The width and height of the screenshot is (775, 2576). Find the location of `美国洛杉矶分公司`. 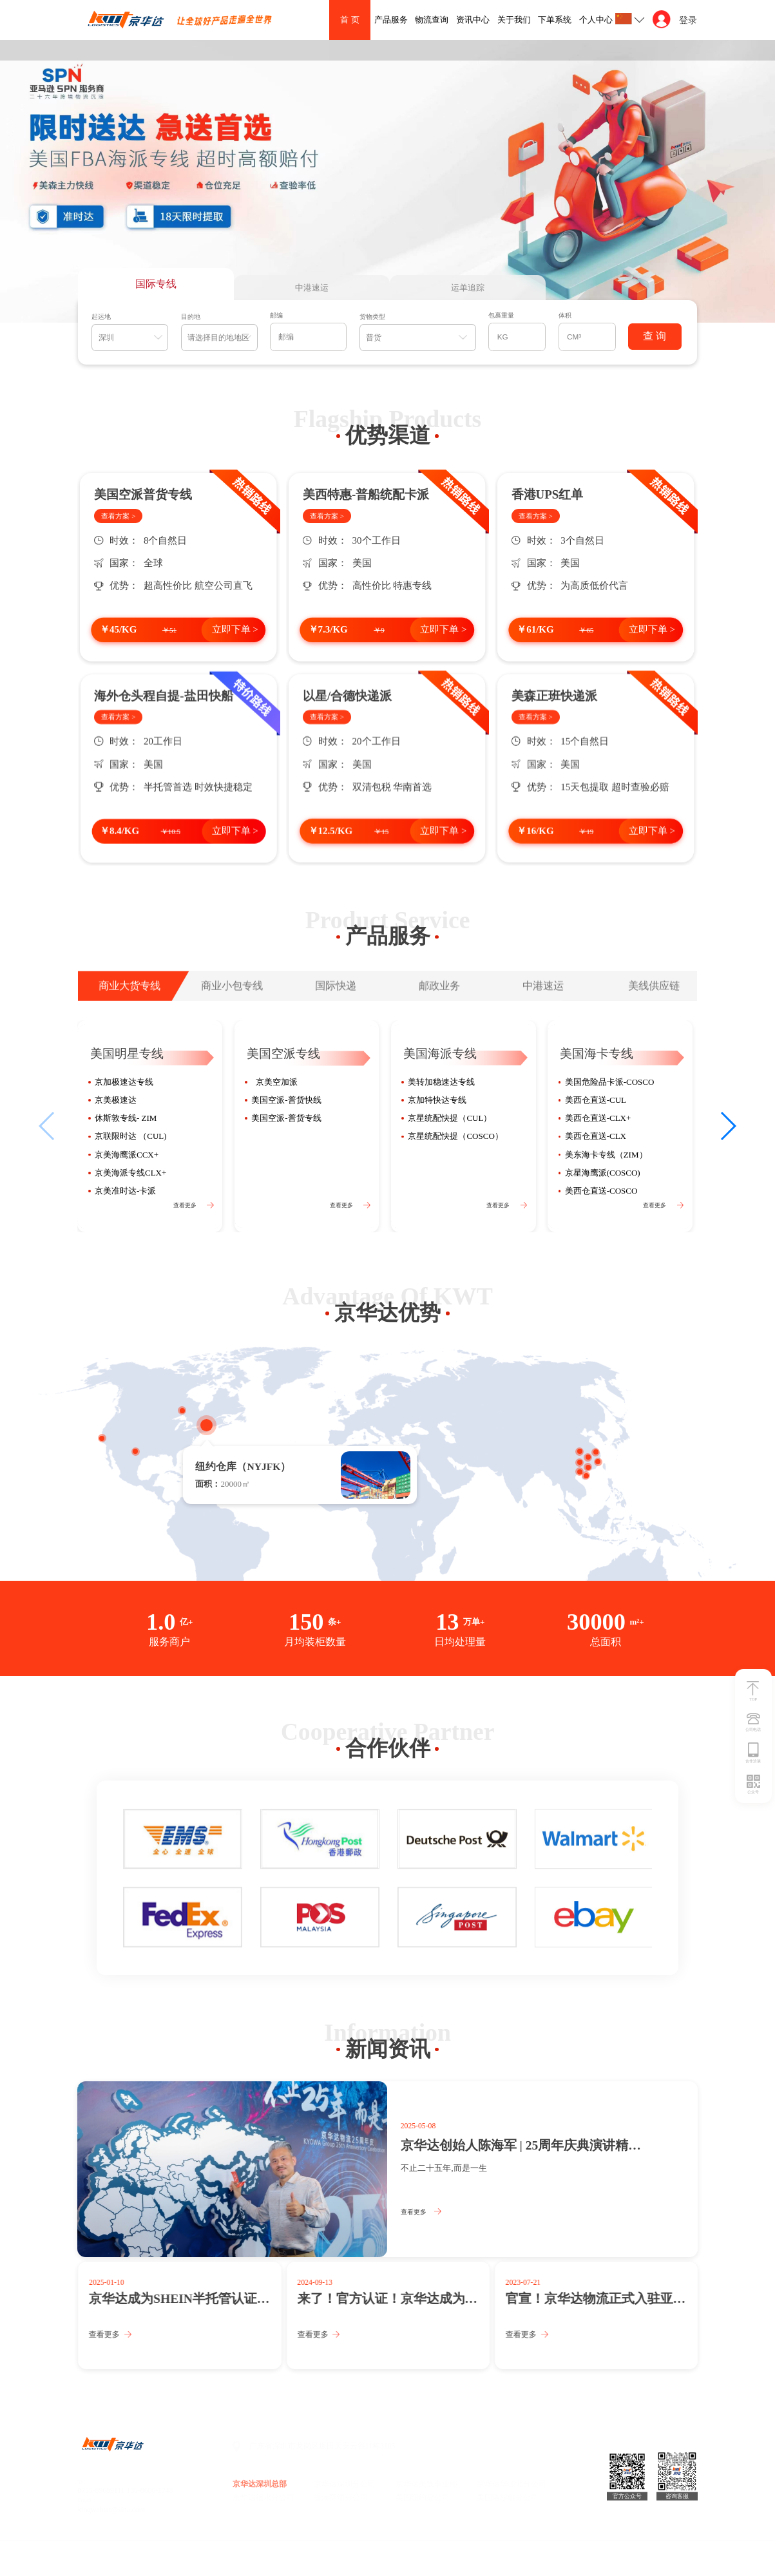

美国洛杉矶分公司 is located at coordinates (508, 2498).